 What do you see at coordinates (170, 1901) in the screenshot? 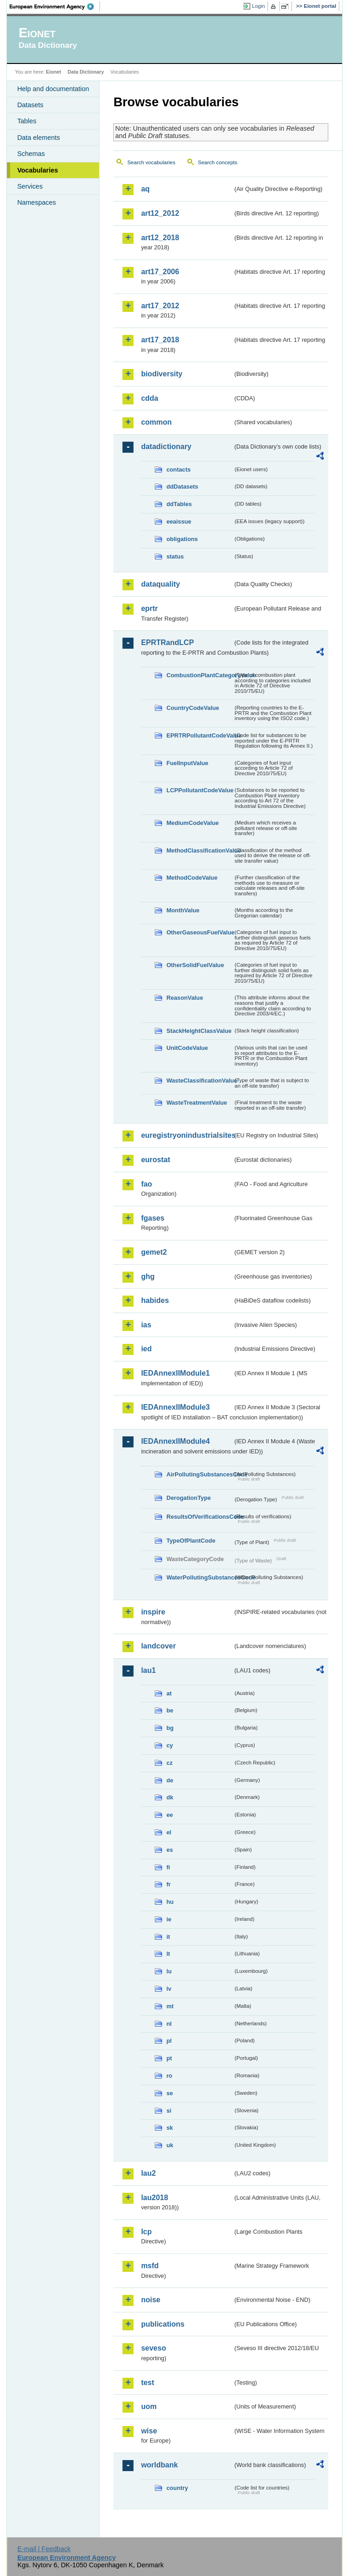
I see `hu` at bounding box center [170, 1901].